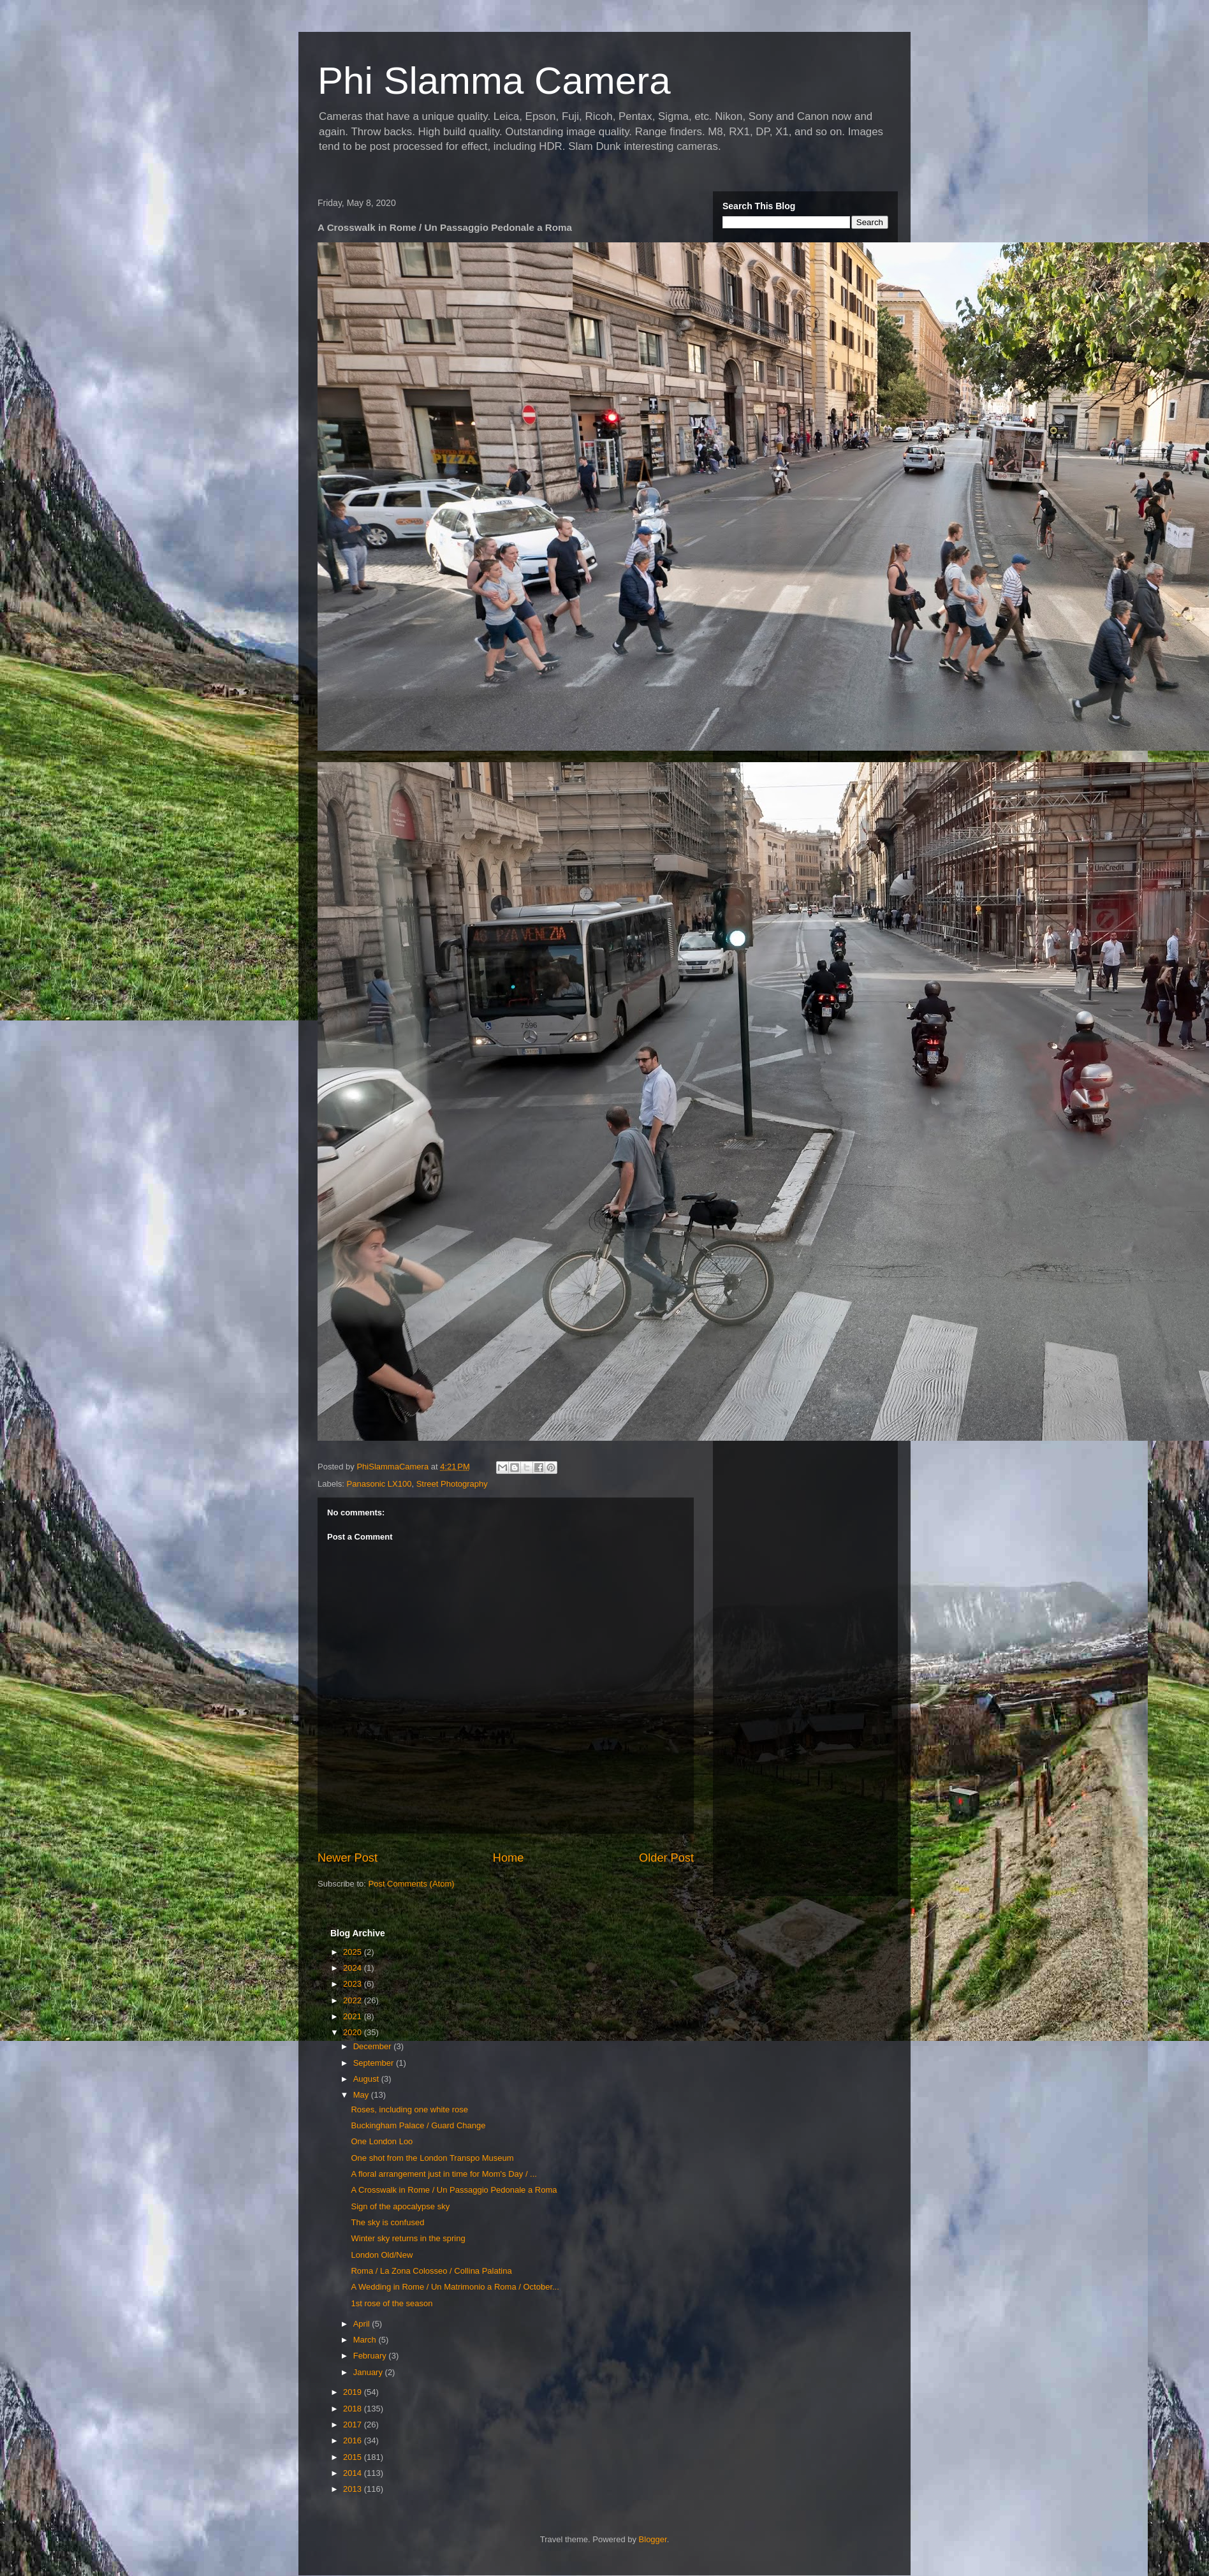  What do you see at coordinates (494, 80) in the screenshot?
I see `Phi Slamma Camera` at bounding box center [494, 80].